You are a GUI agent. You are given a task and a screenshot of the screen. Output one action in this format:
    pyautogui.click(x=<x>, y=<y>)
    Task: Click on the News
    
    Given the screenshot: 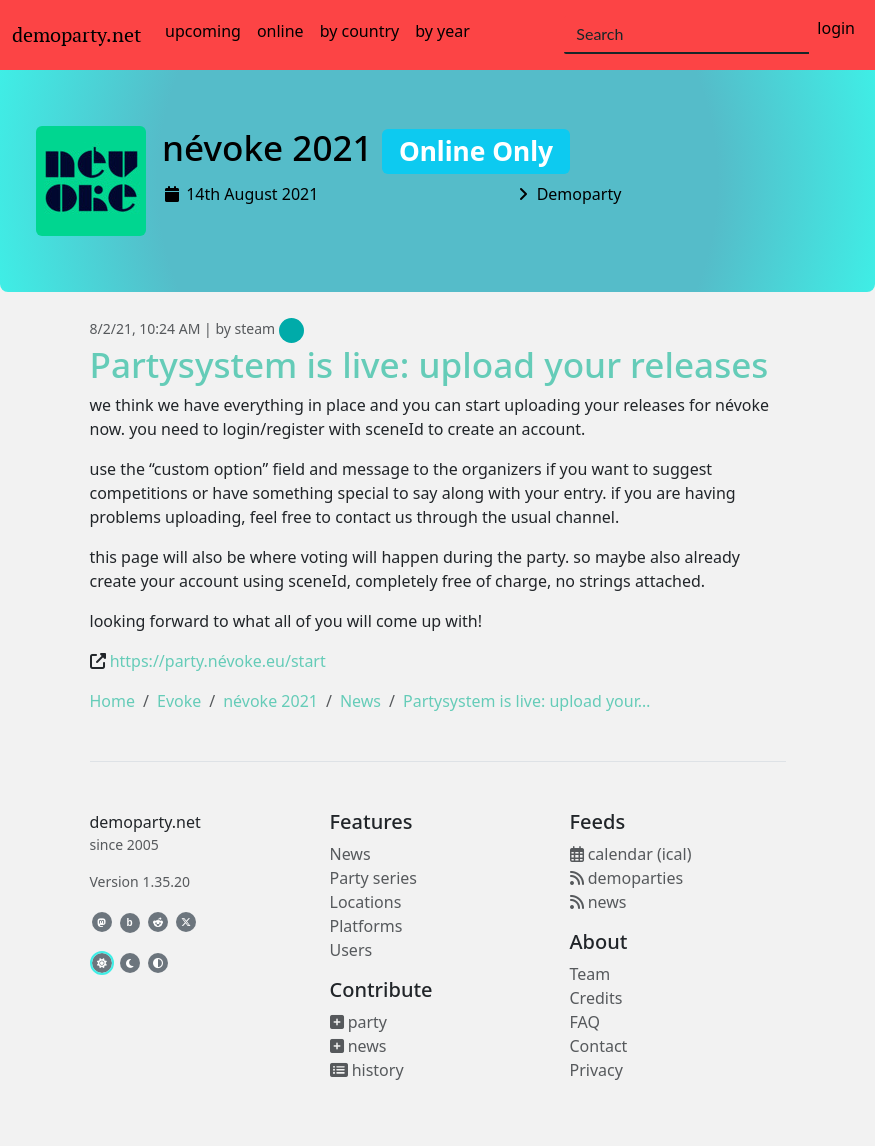 What is the action you would take?
    pyautogui.click(x=360, y=701)
    